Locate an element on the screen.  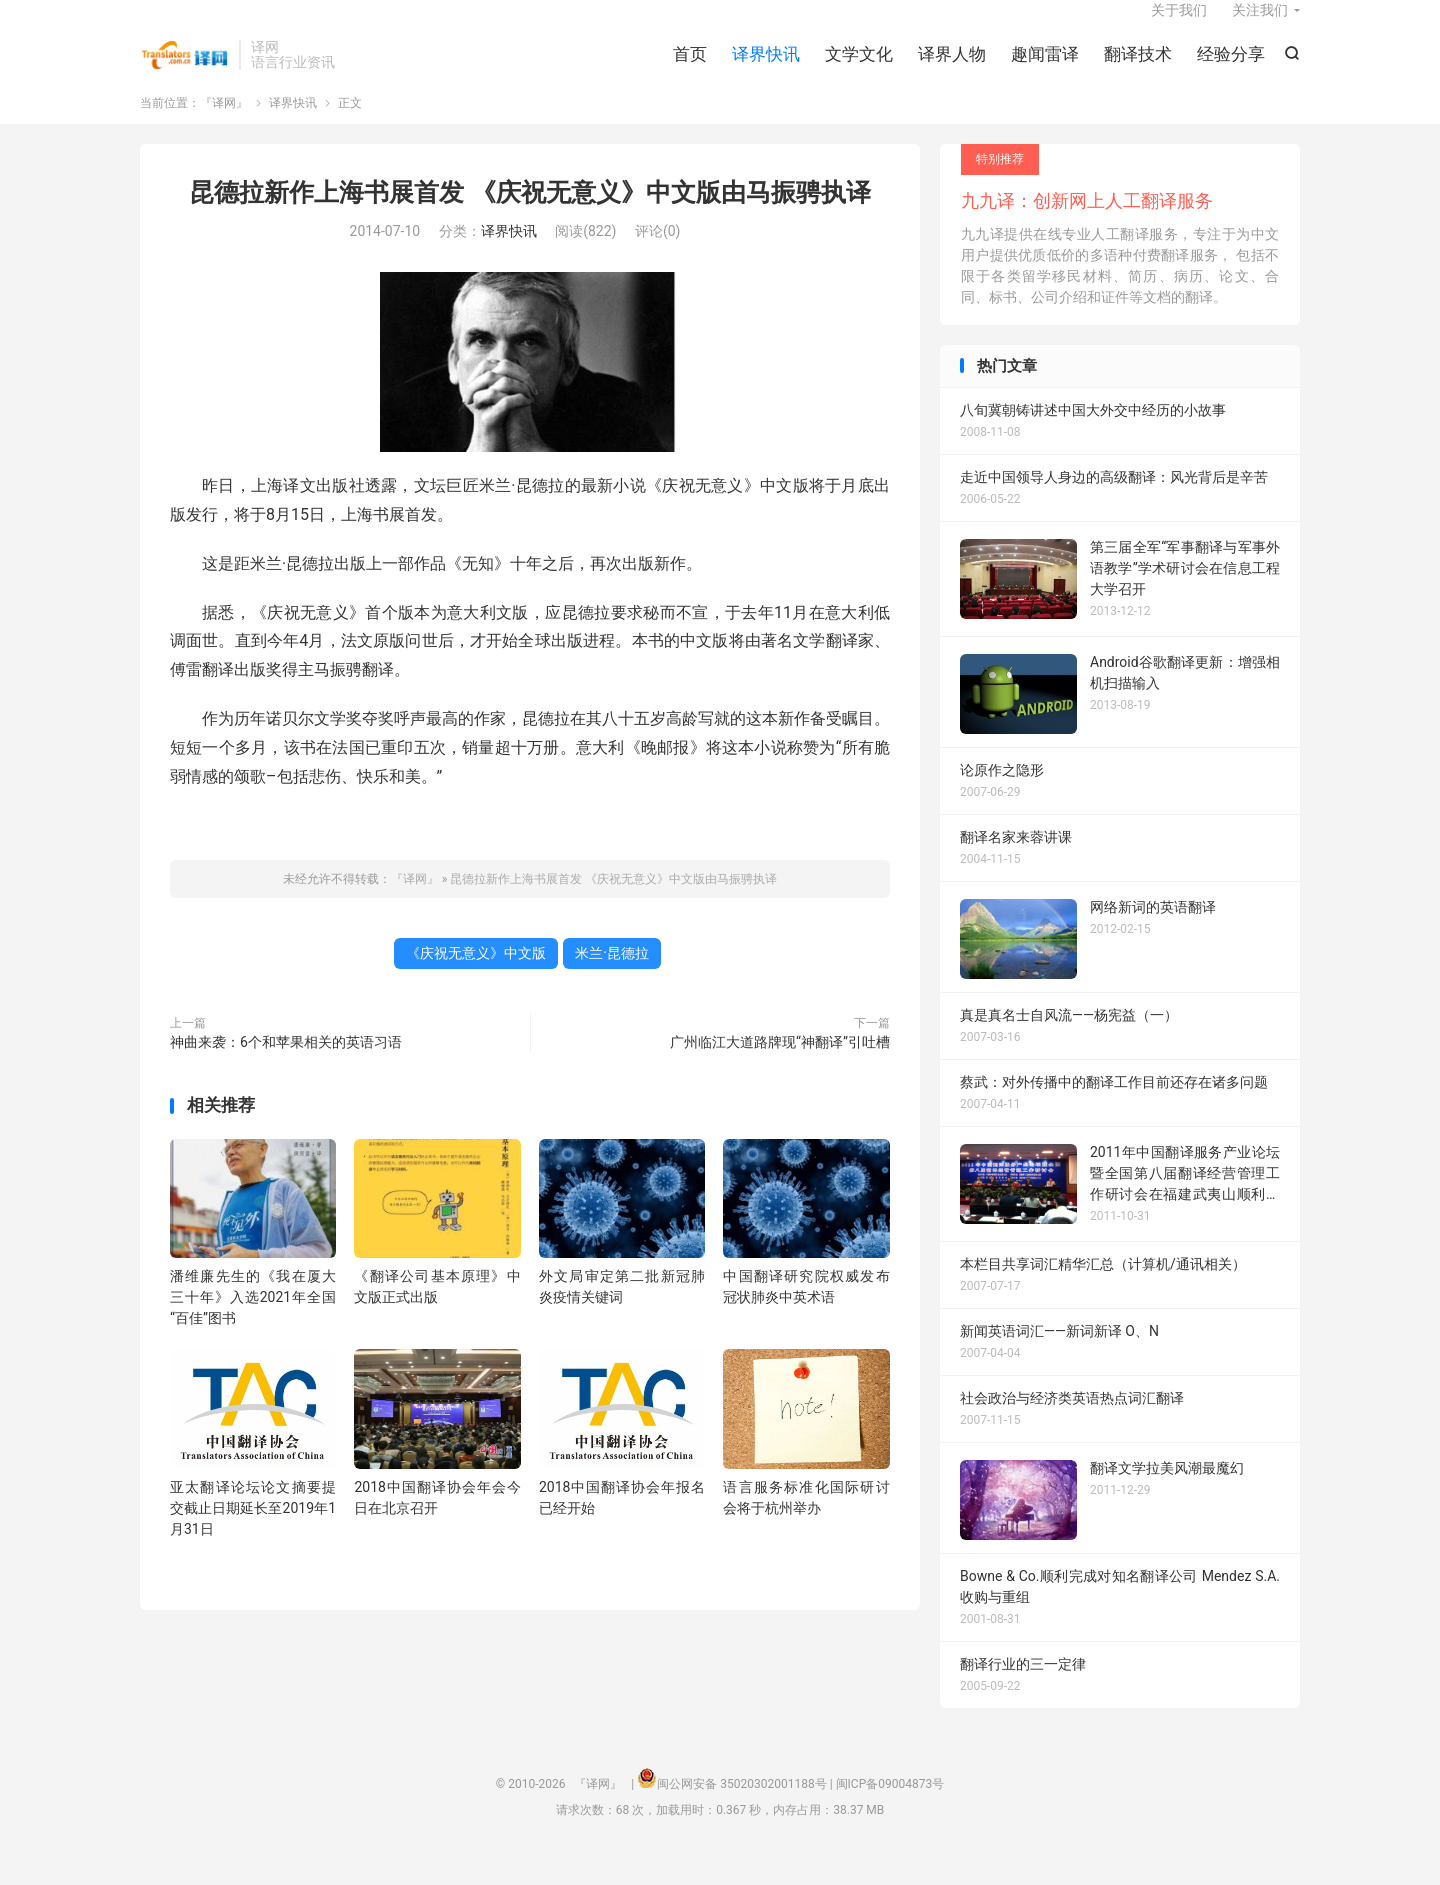
《庆祝无意义》中文版 is located at coordinates (476, 979).